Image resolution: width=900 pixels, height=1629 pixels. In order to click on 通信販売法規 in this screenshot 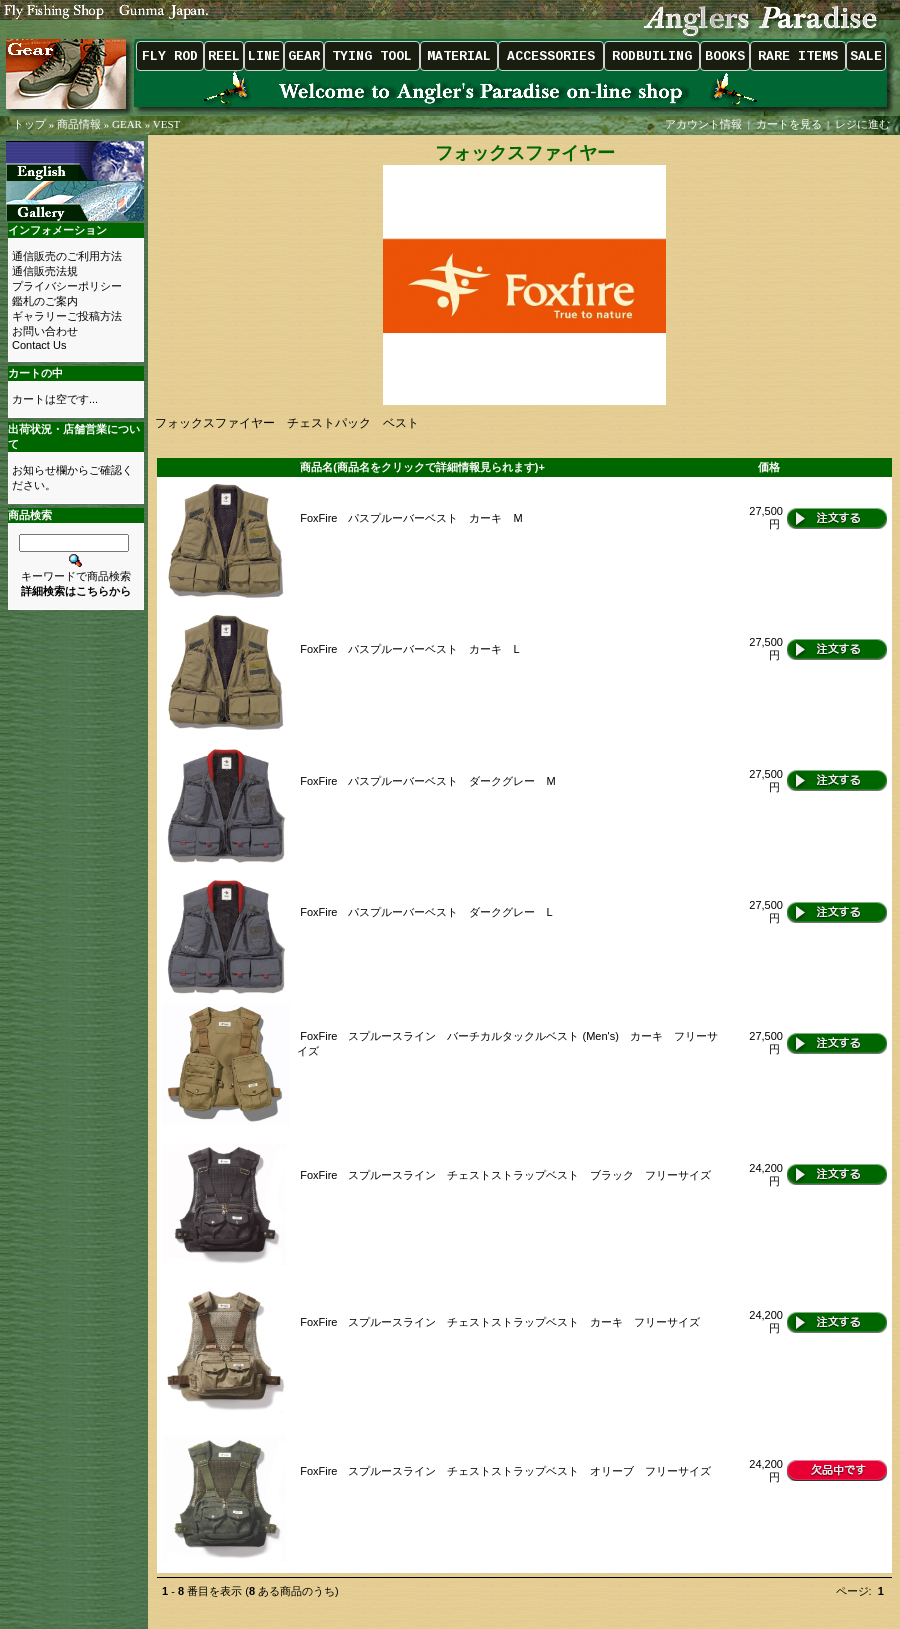, I will do `click(45, 271)`.